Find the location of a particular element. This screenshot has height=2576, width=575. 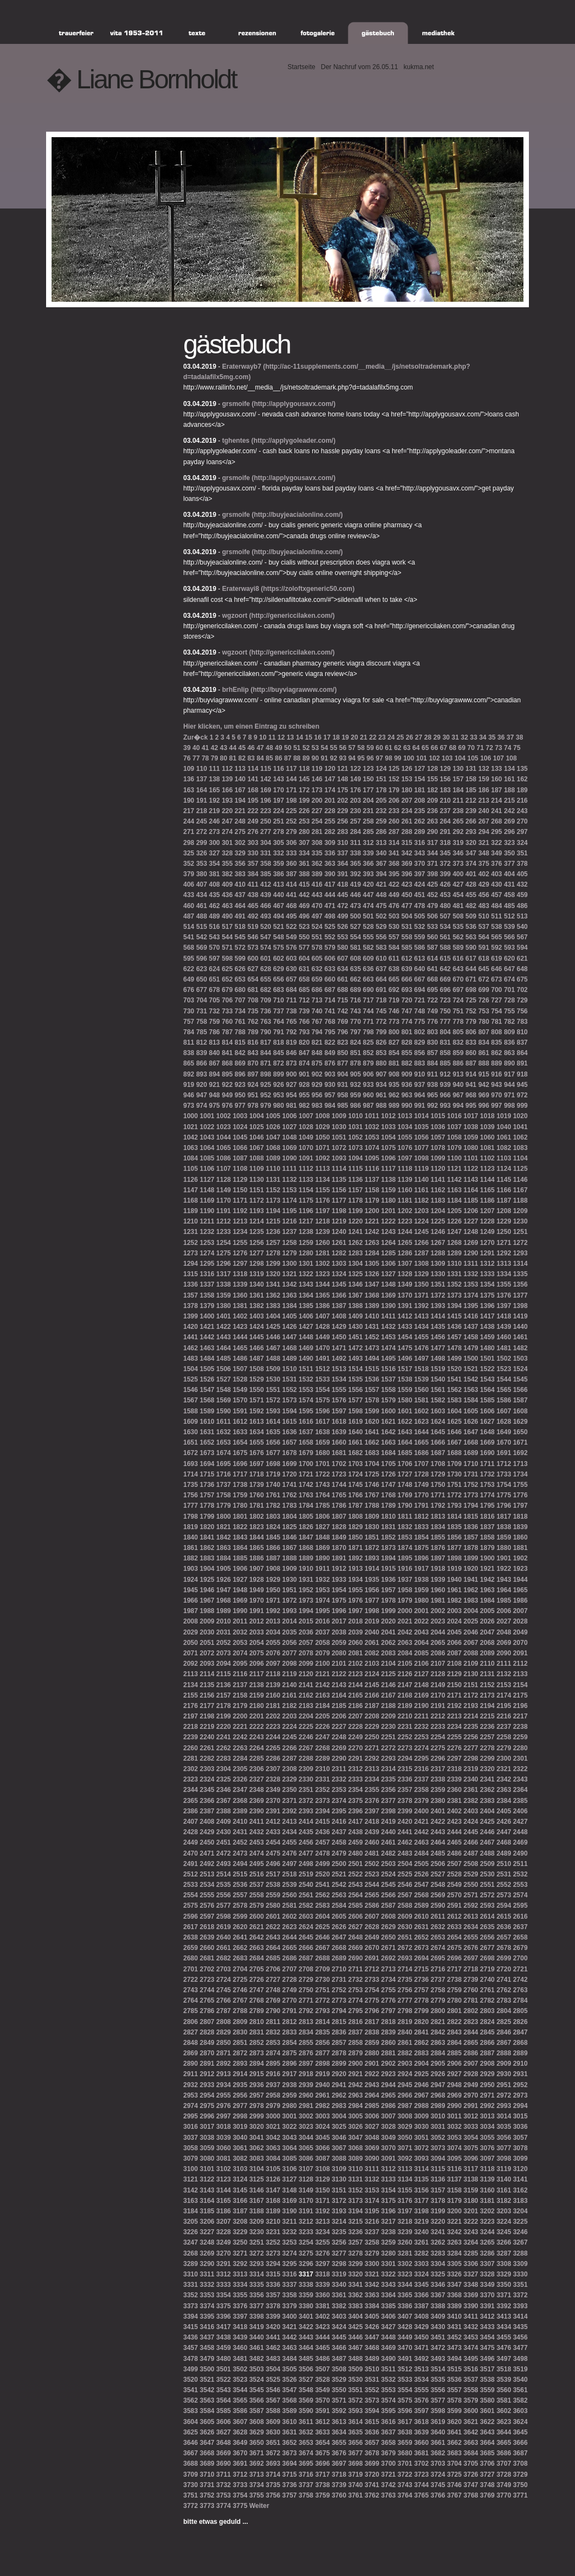

1502 is located at coordinates (504, 1358).